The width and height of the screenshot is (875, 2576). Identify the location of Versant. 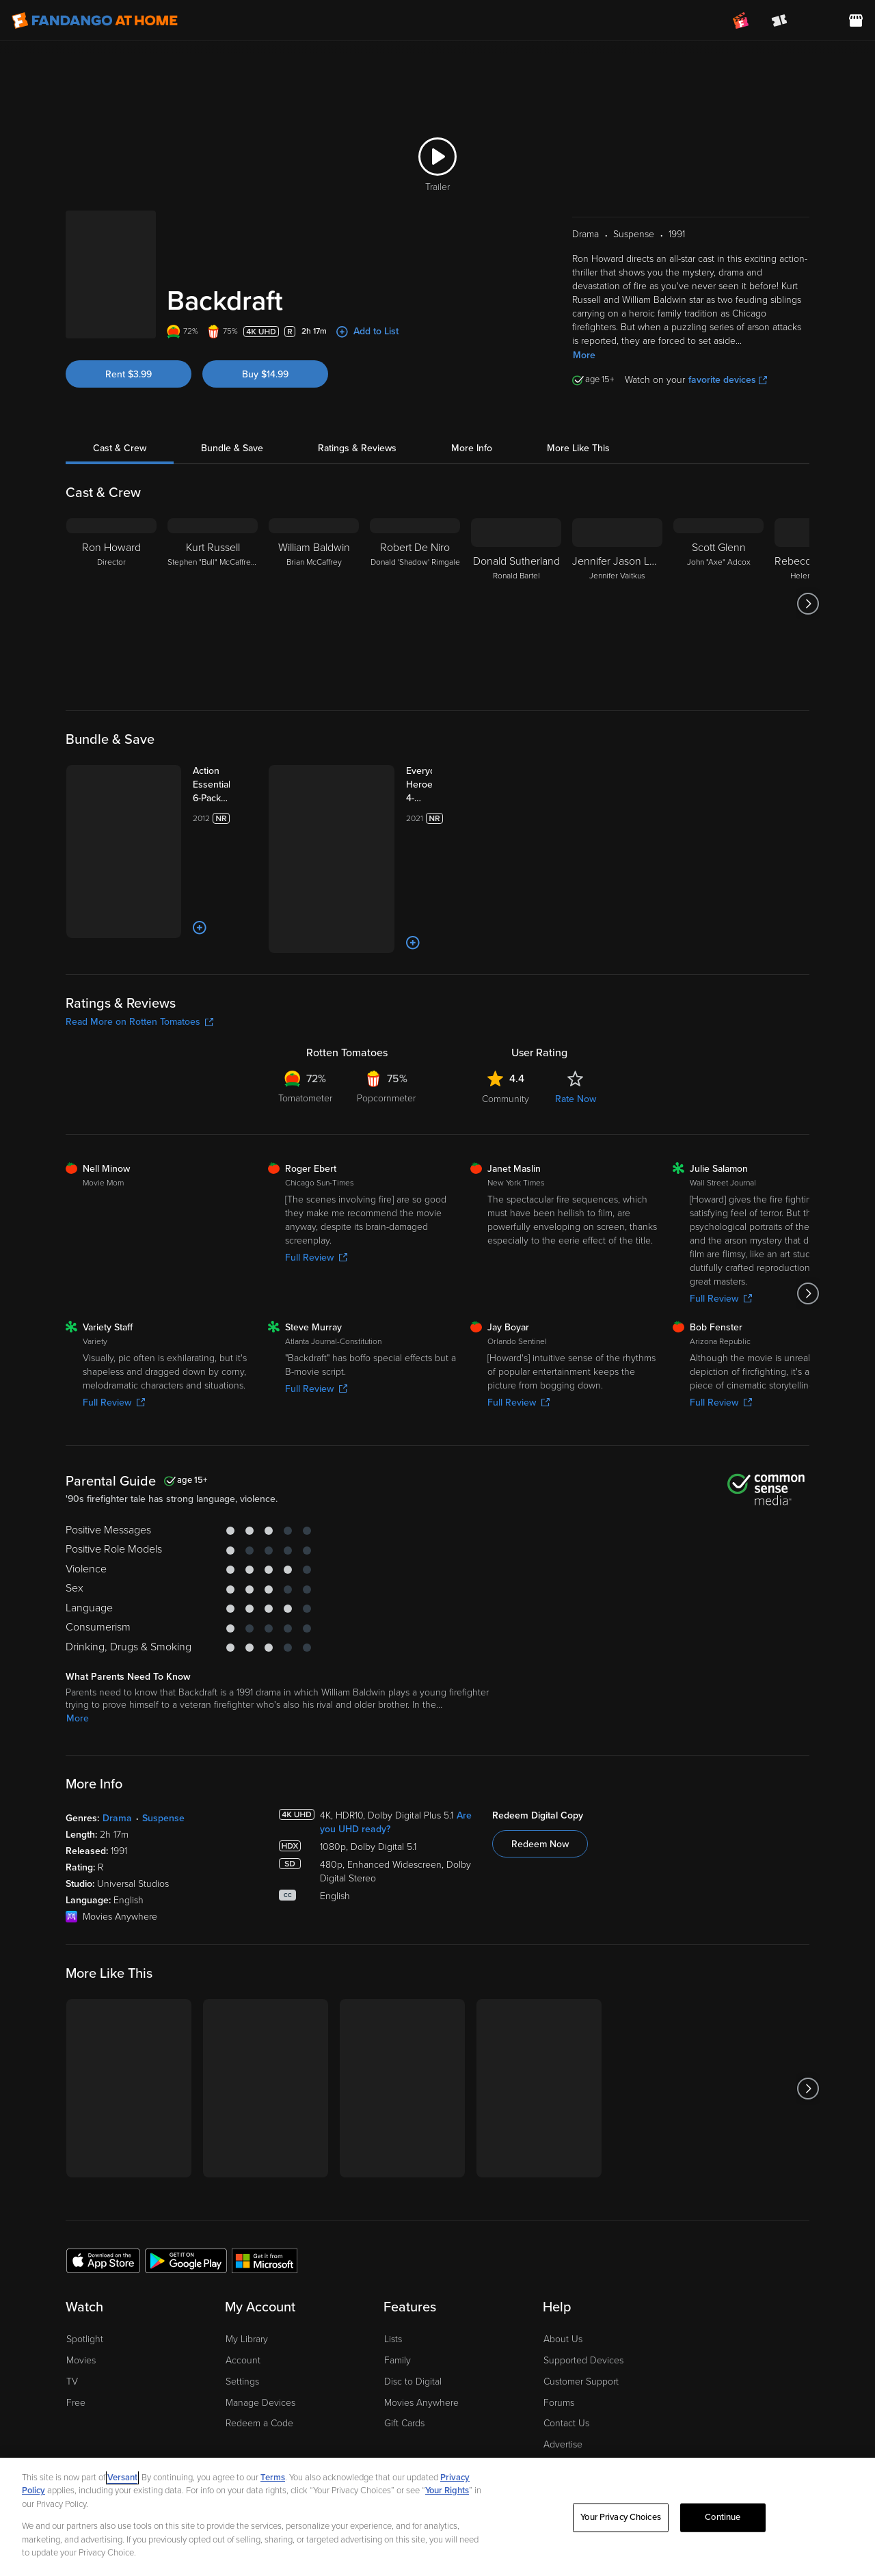
(122, 2477).